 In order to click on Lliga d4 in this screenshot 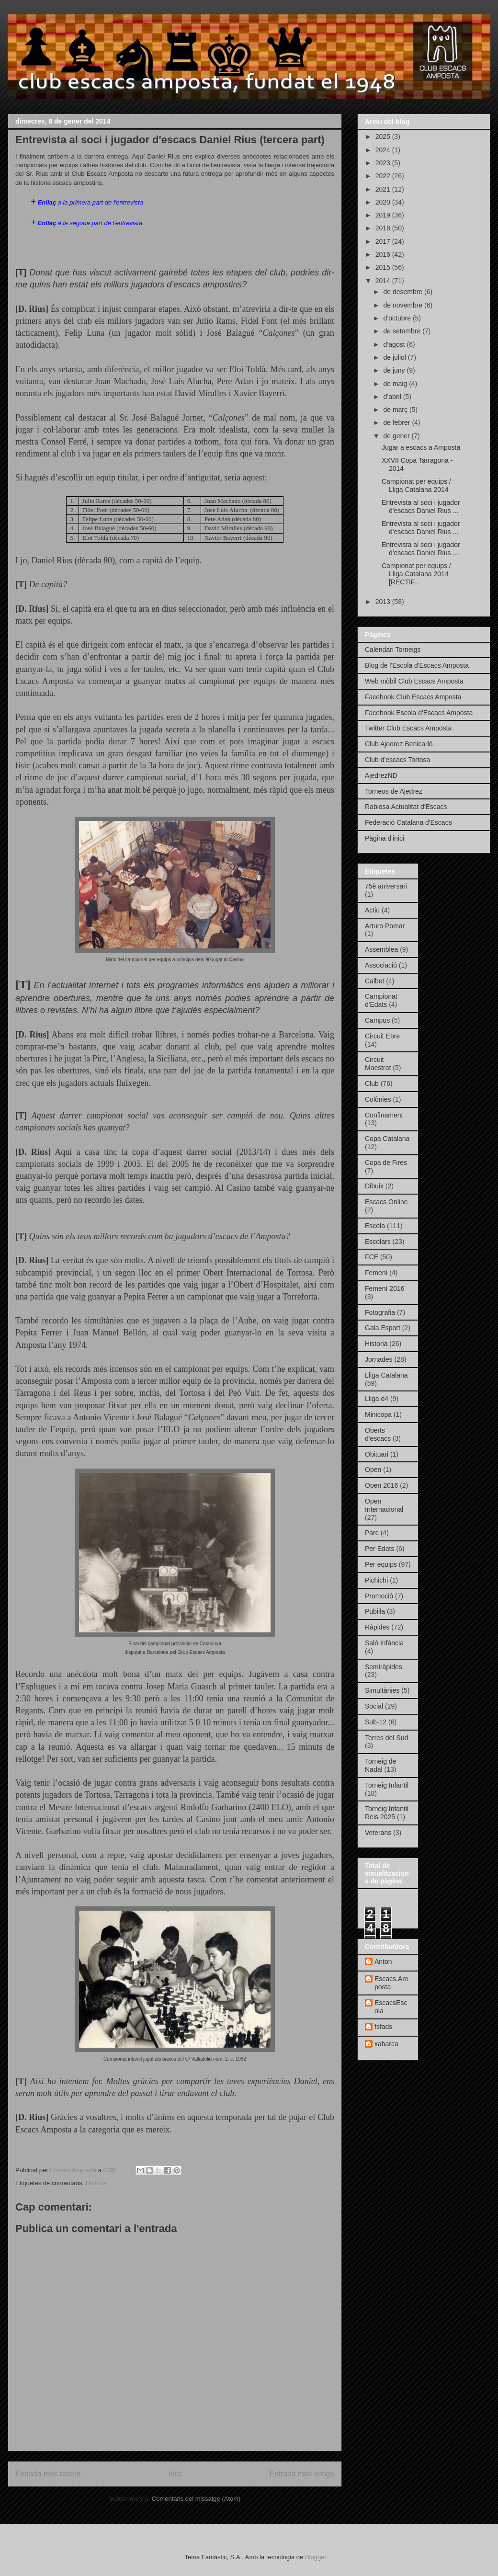, I will do `click(376, 1398)`.